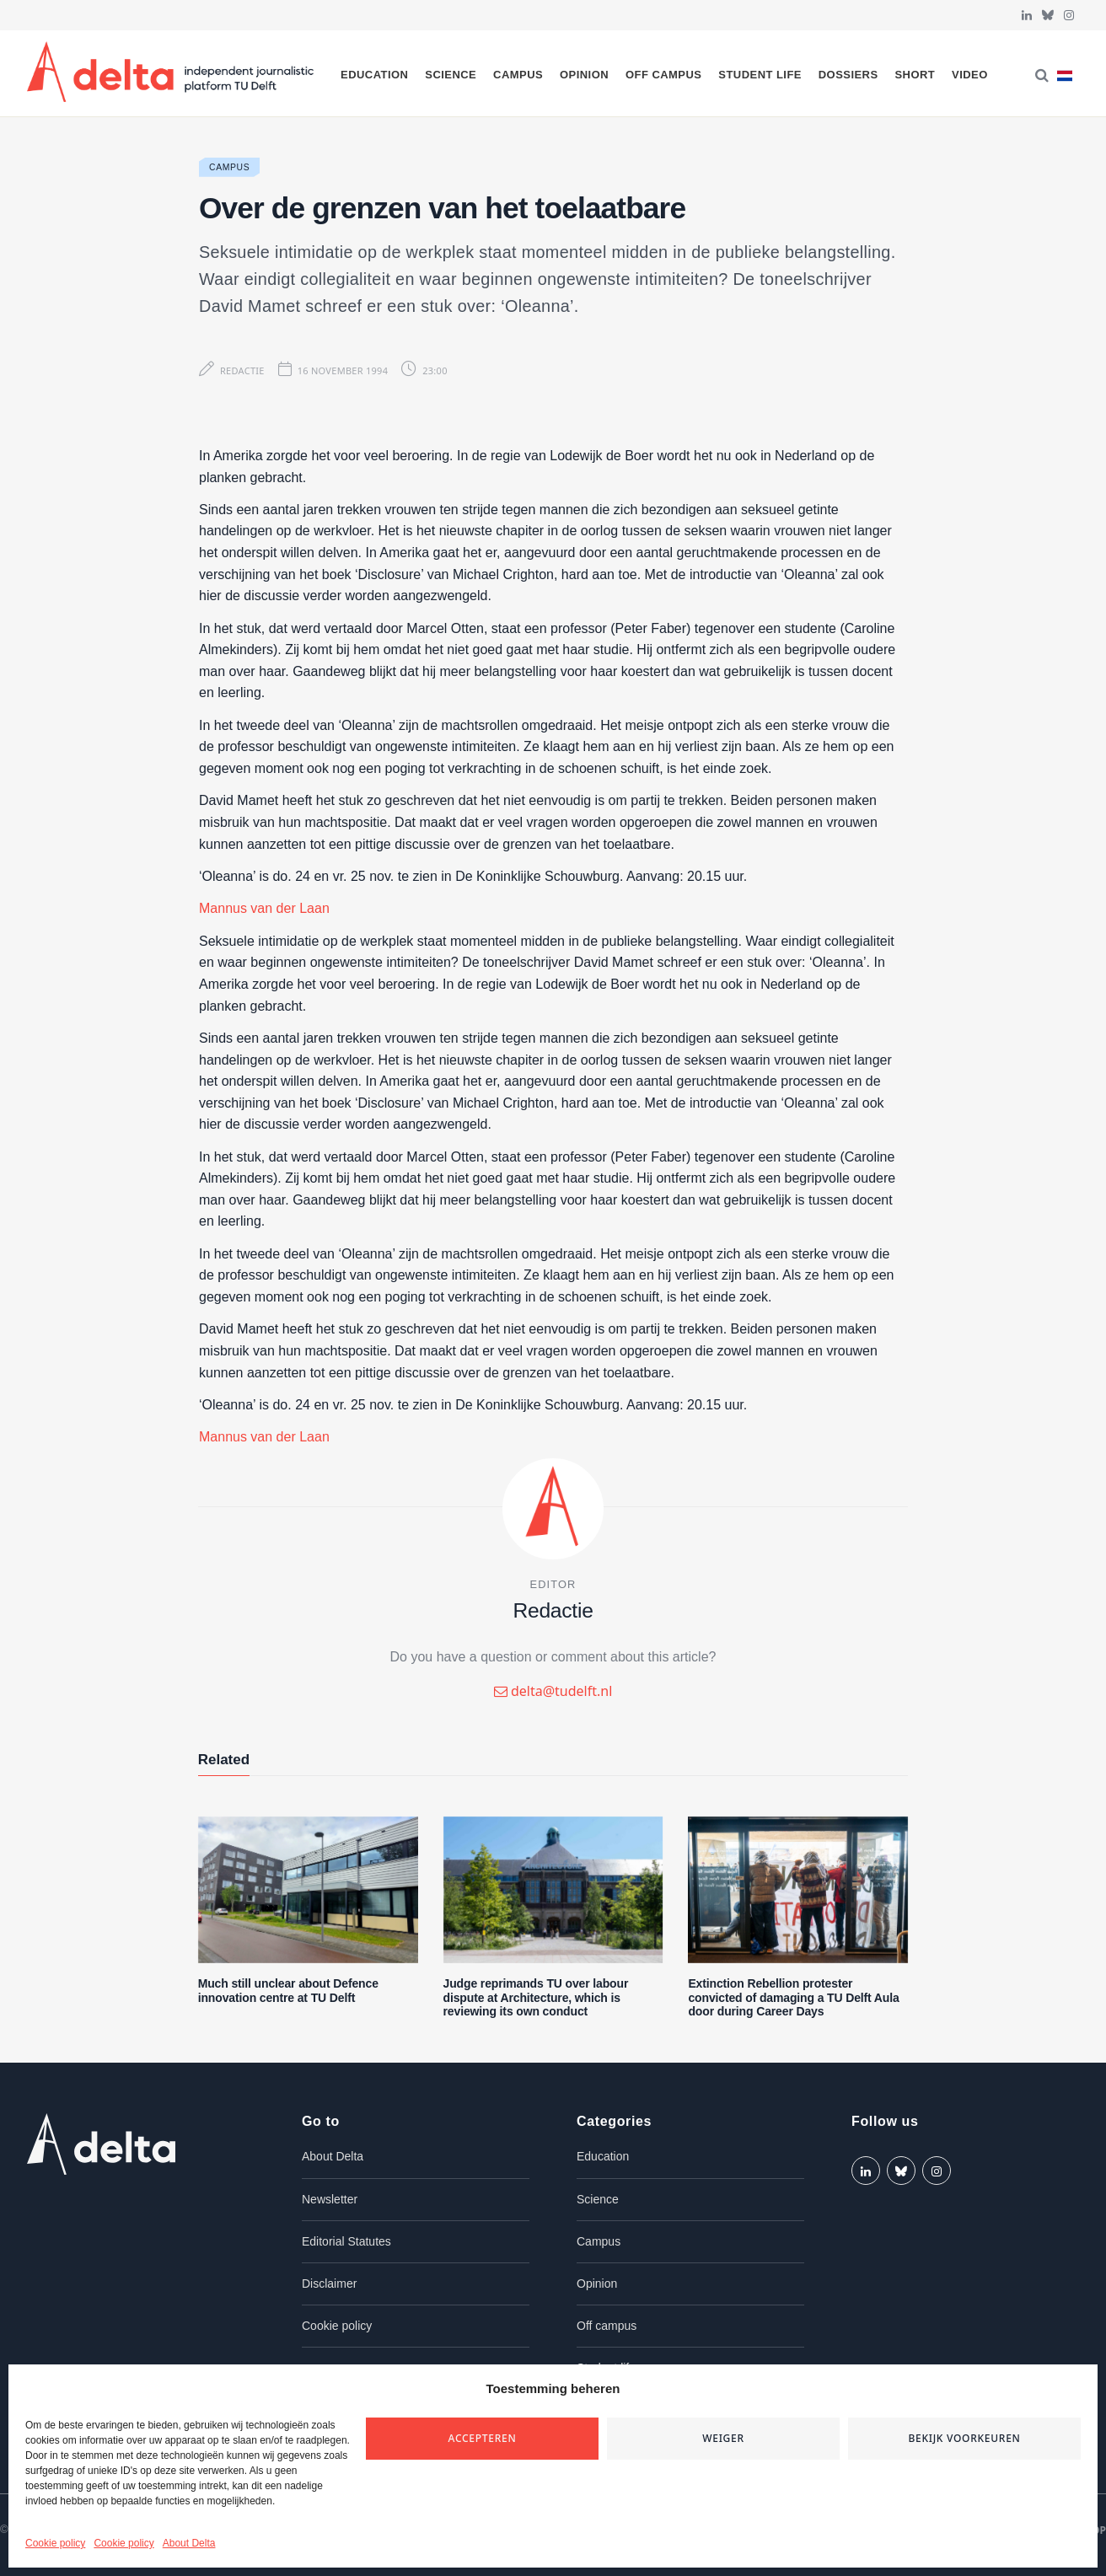  What do you see at coordinates (329, 2199) in the screenshot?
I see `Newsletter` at bounding box center [329, 2199].